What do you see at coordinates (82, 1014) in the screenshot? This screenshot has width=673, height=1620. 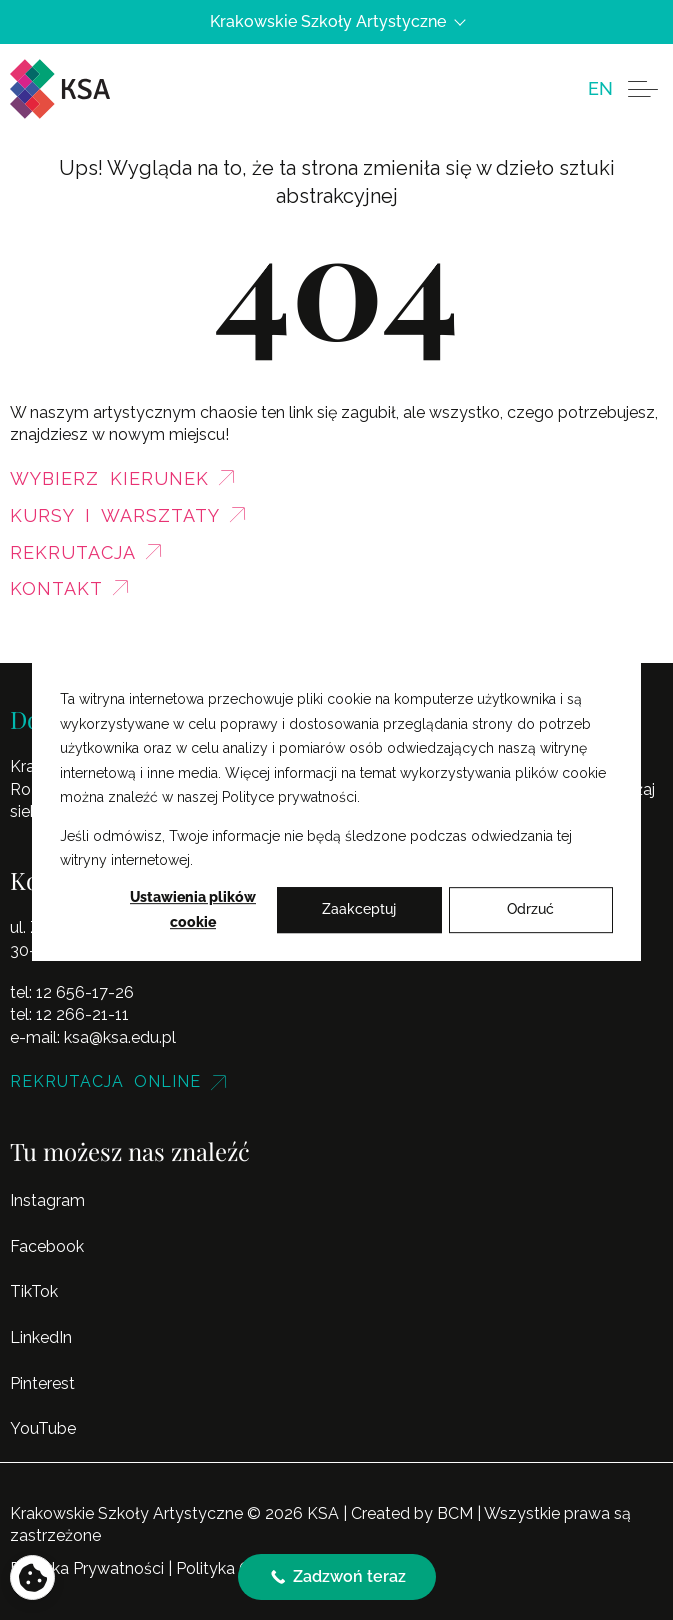 I see `12 266-21-11` at bounding box center [82, 1014].